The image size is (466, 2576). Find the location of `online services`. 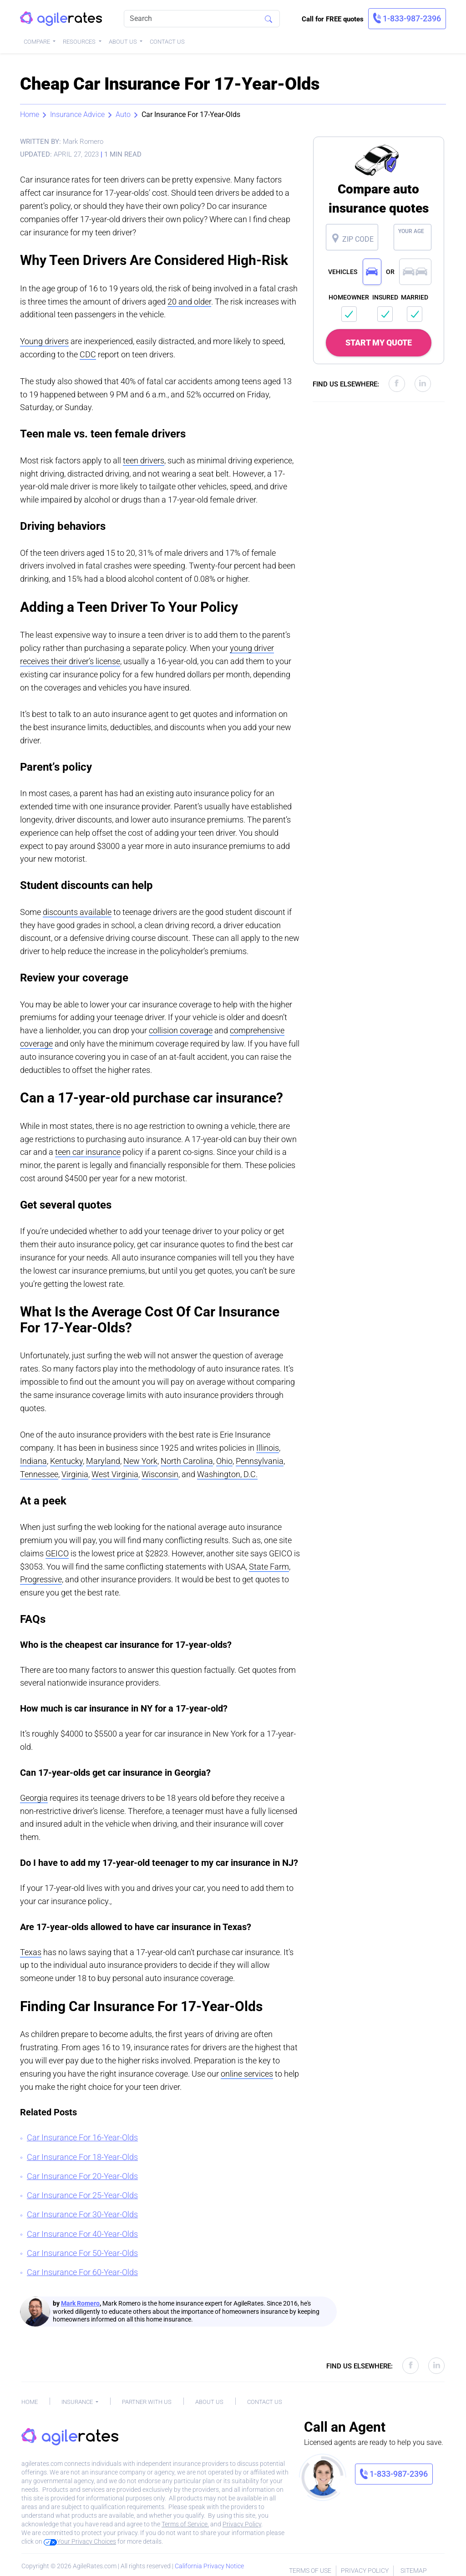

online services is located at coordinates (247, 2073).